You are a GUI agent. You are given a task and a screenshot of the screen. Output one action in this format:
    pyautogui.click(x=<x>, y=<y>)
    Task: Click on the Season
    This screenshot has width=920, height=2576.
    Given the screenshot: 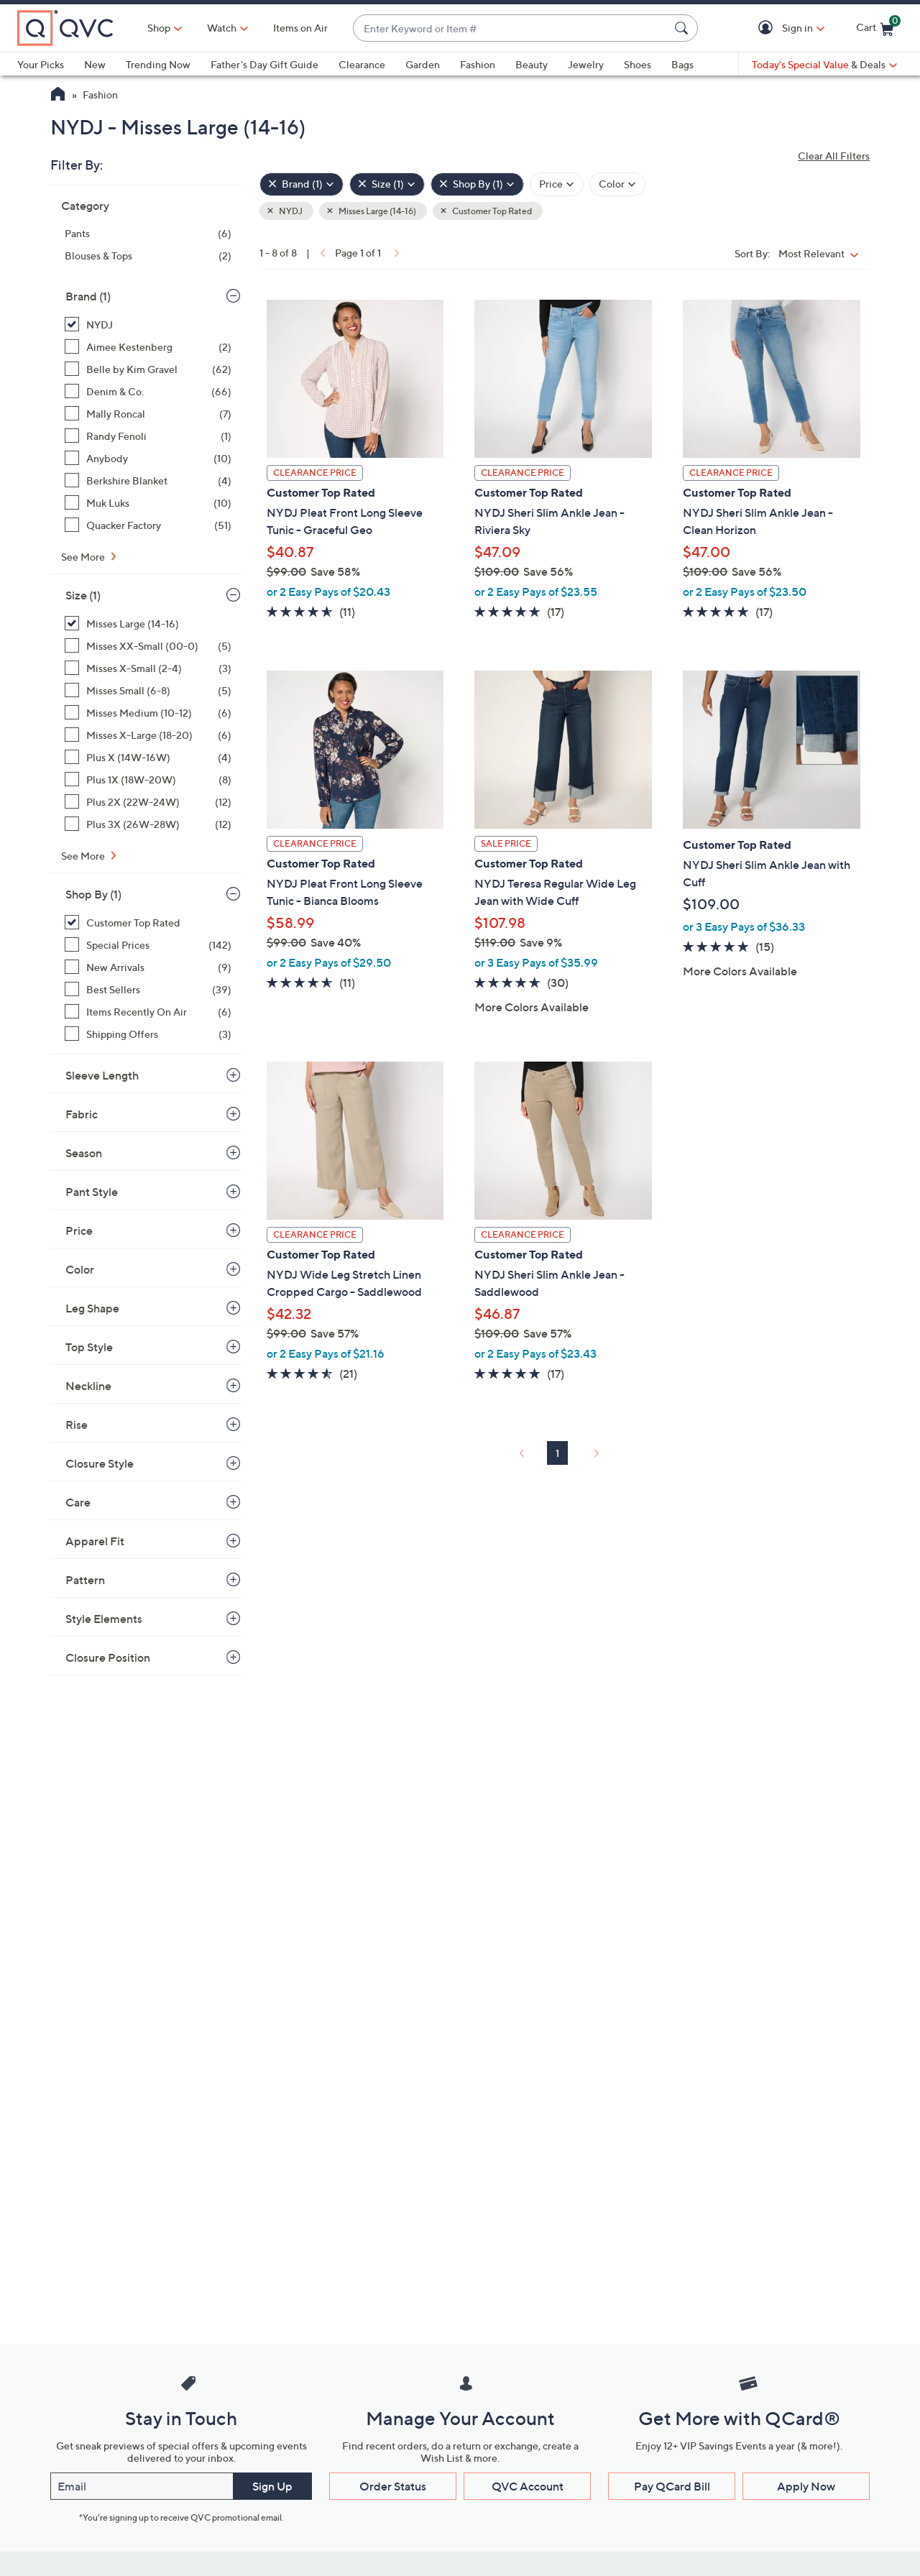 What is the action you would take?
    pyautogui.click(x=83, y=1153)
    